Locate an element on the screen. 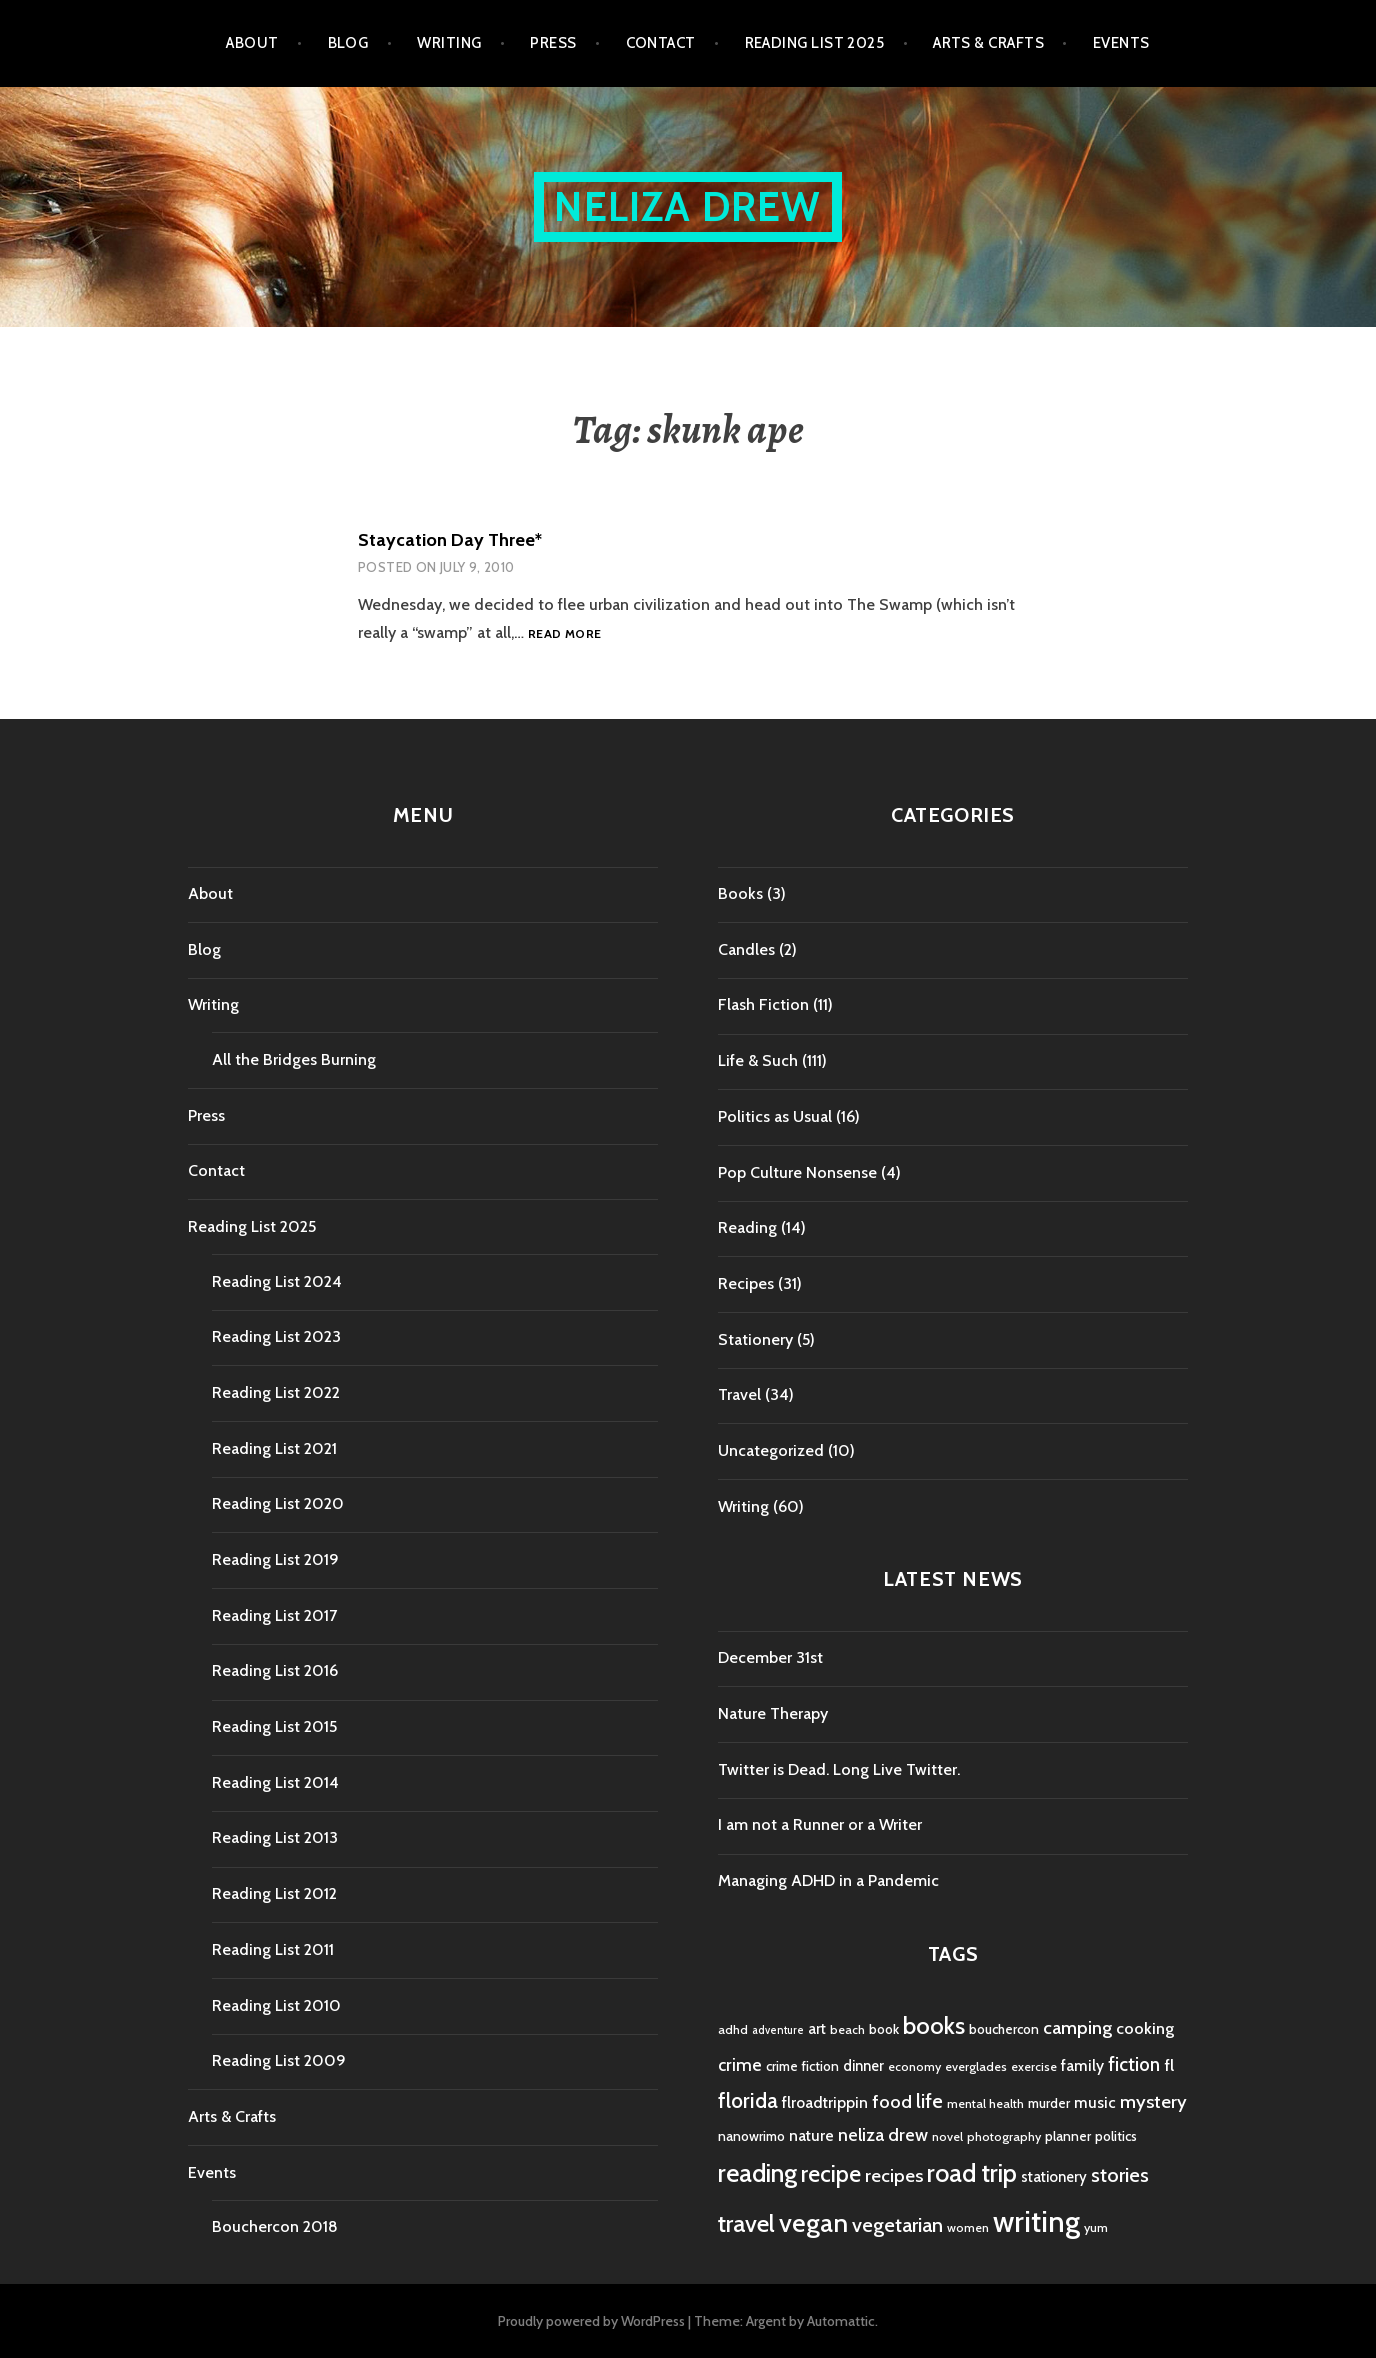  road trip [road trip (29 items)] is located at coordinates (972, 2173).